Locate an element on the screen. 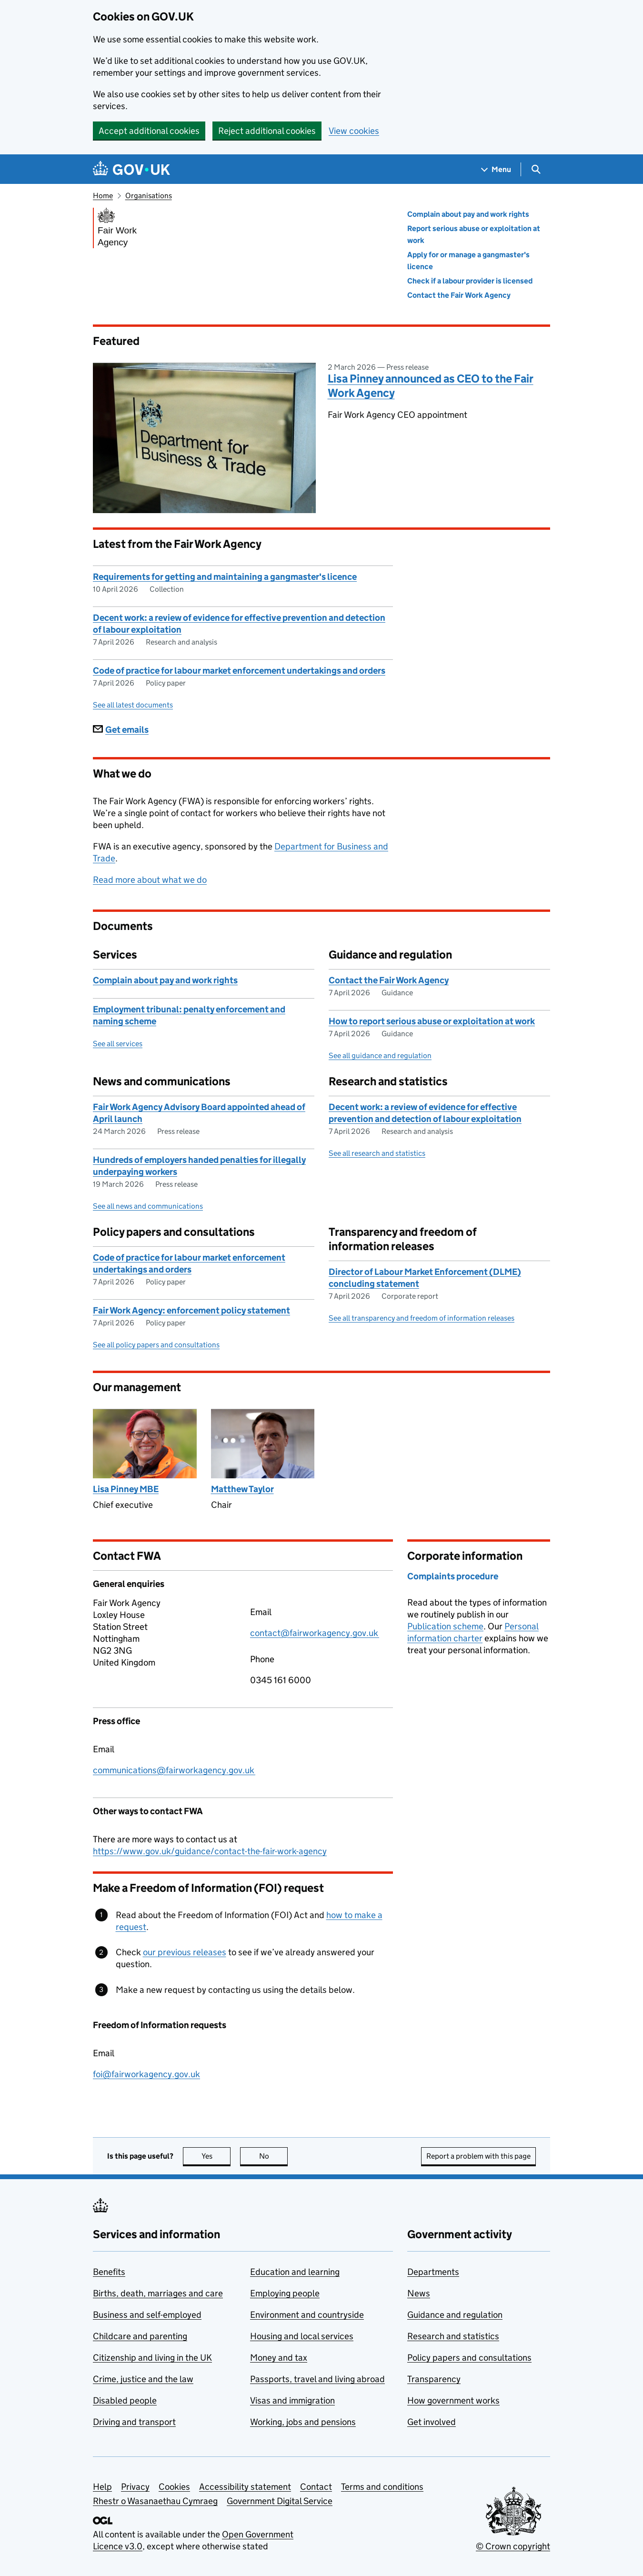 This screenshot has height=2576, width=643. Terms and conditions is located at coordinates (382, 2486).